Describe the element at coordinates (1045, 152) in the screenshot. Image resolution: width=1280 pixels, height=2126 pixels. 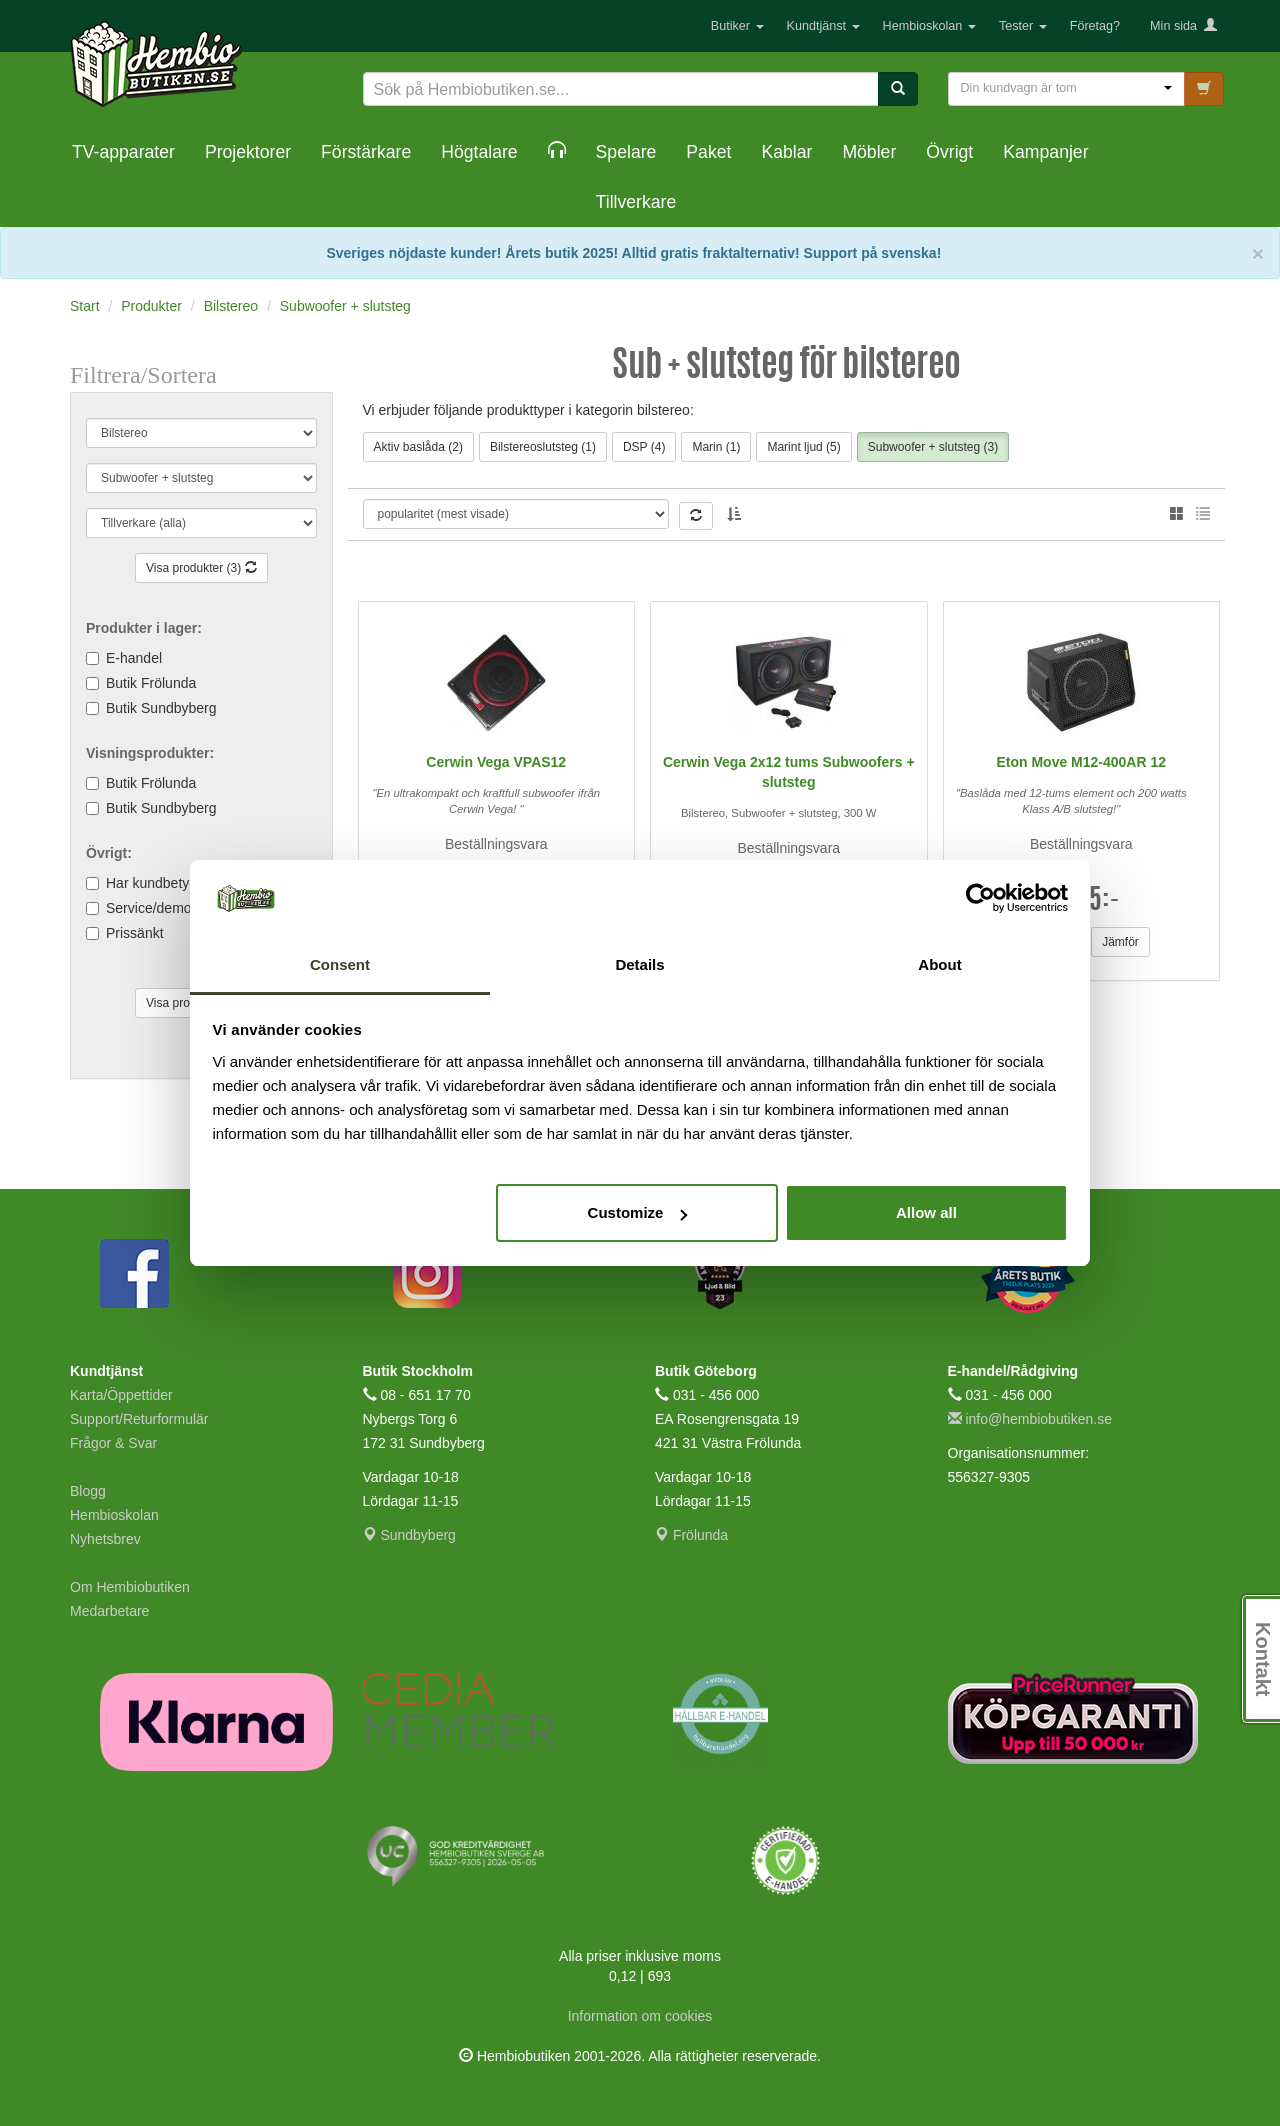
I see `Kampanjer` at that location.